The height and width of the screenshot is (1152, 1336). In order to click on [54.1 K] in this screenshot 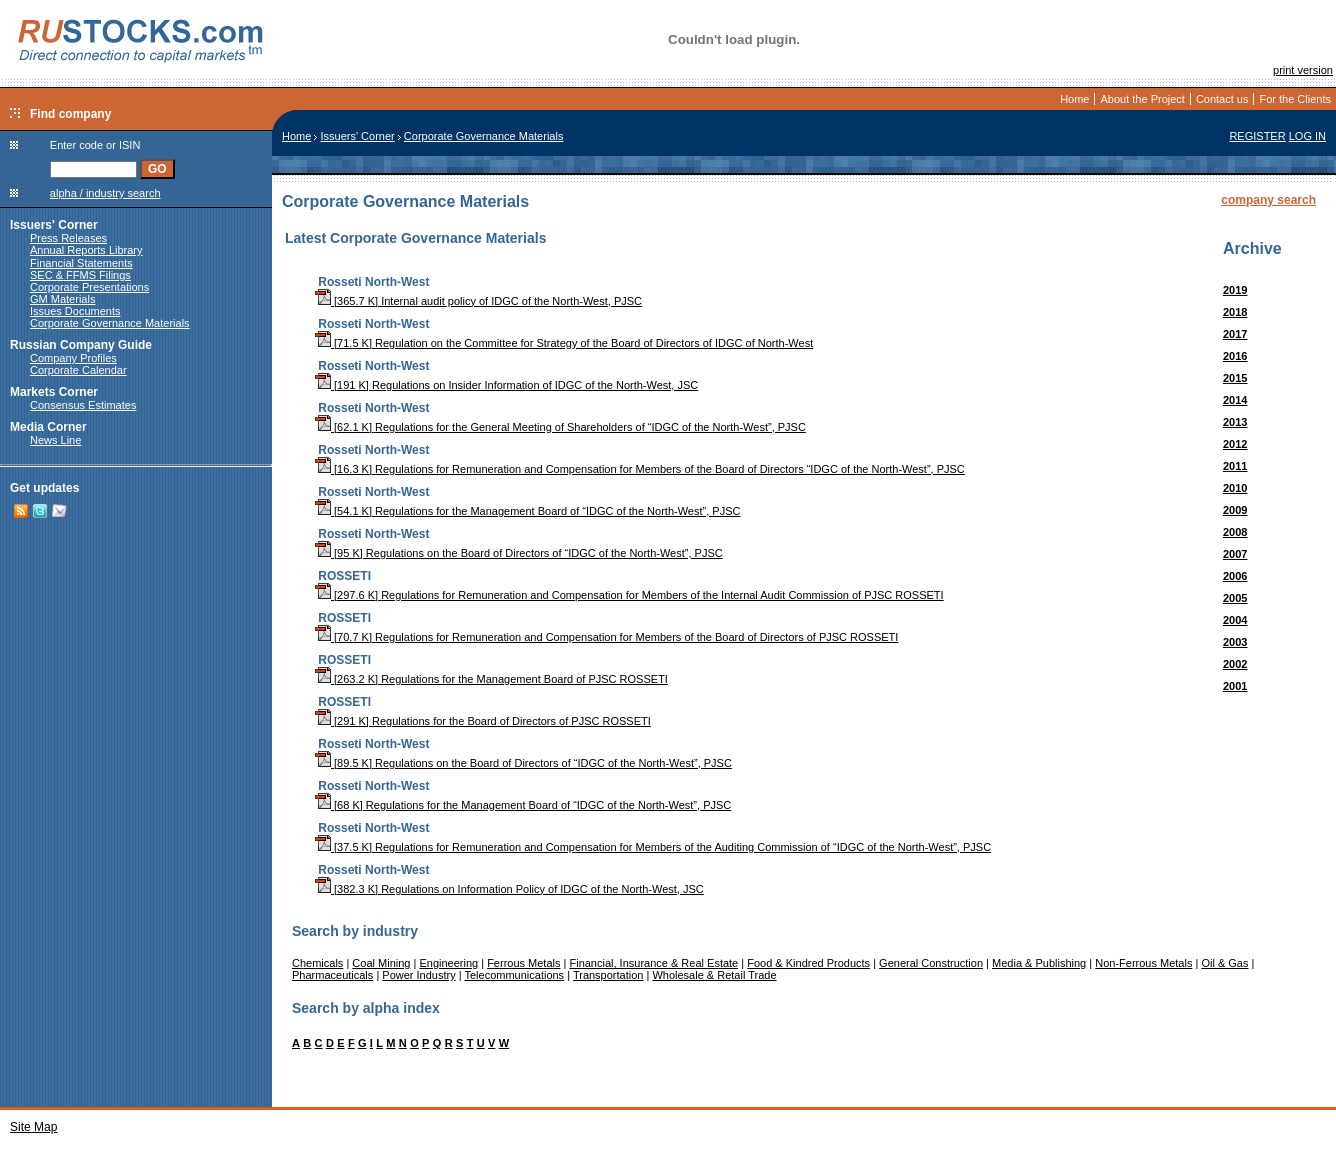, I will do `click(345, 511)`.